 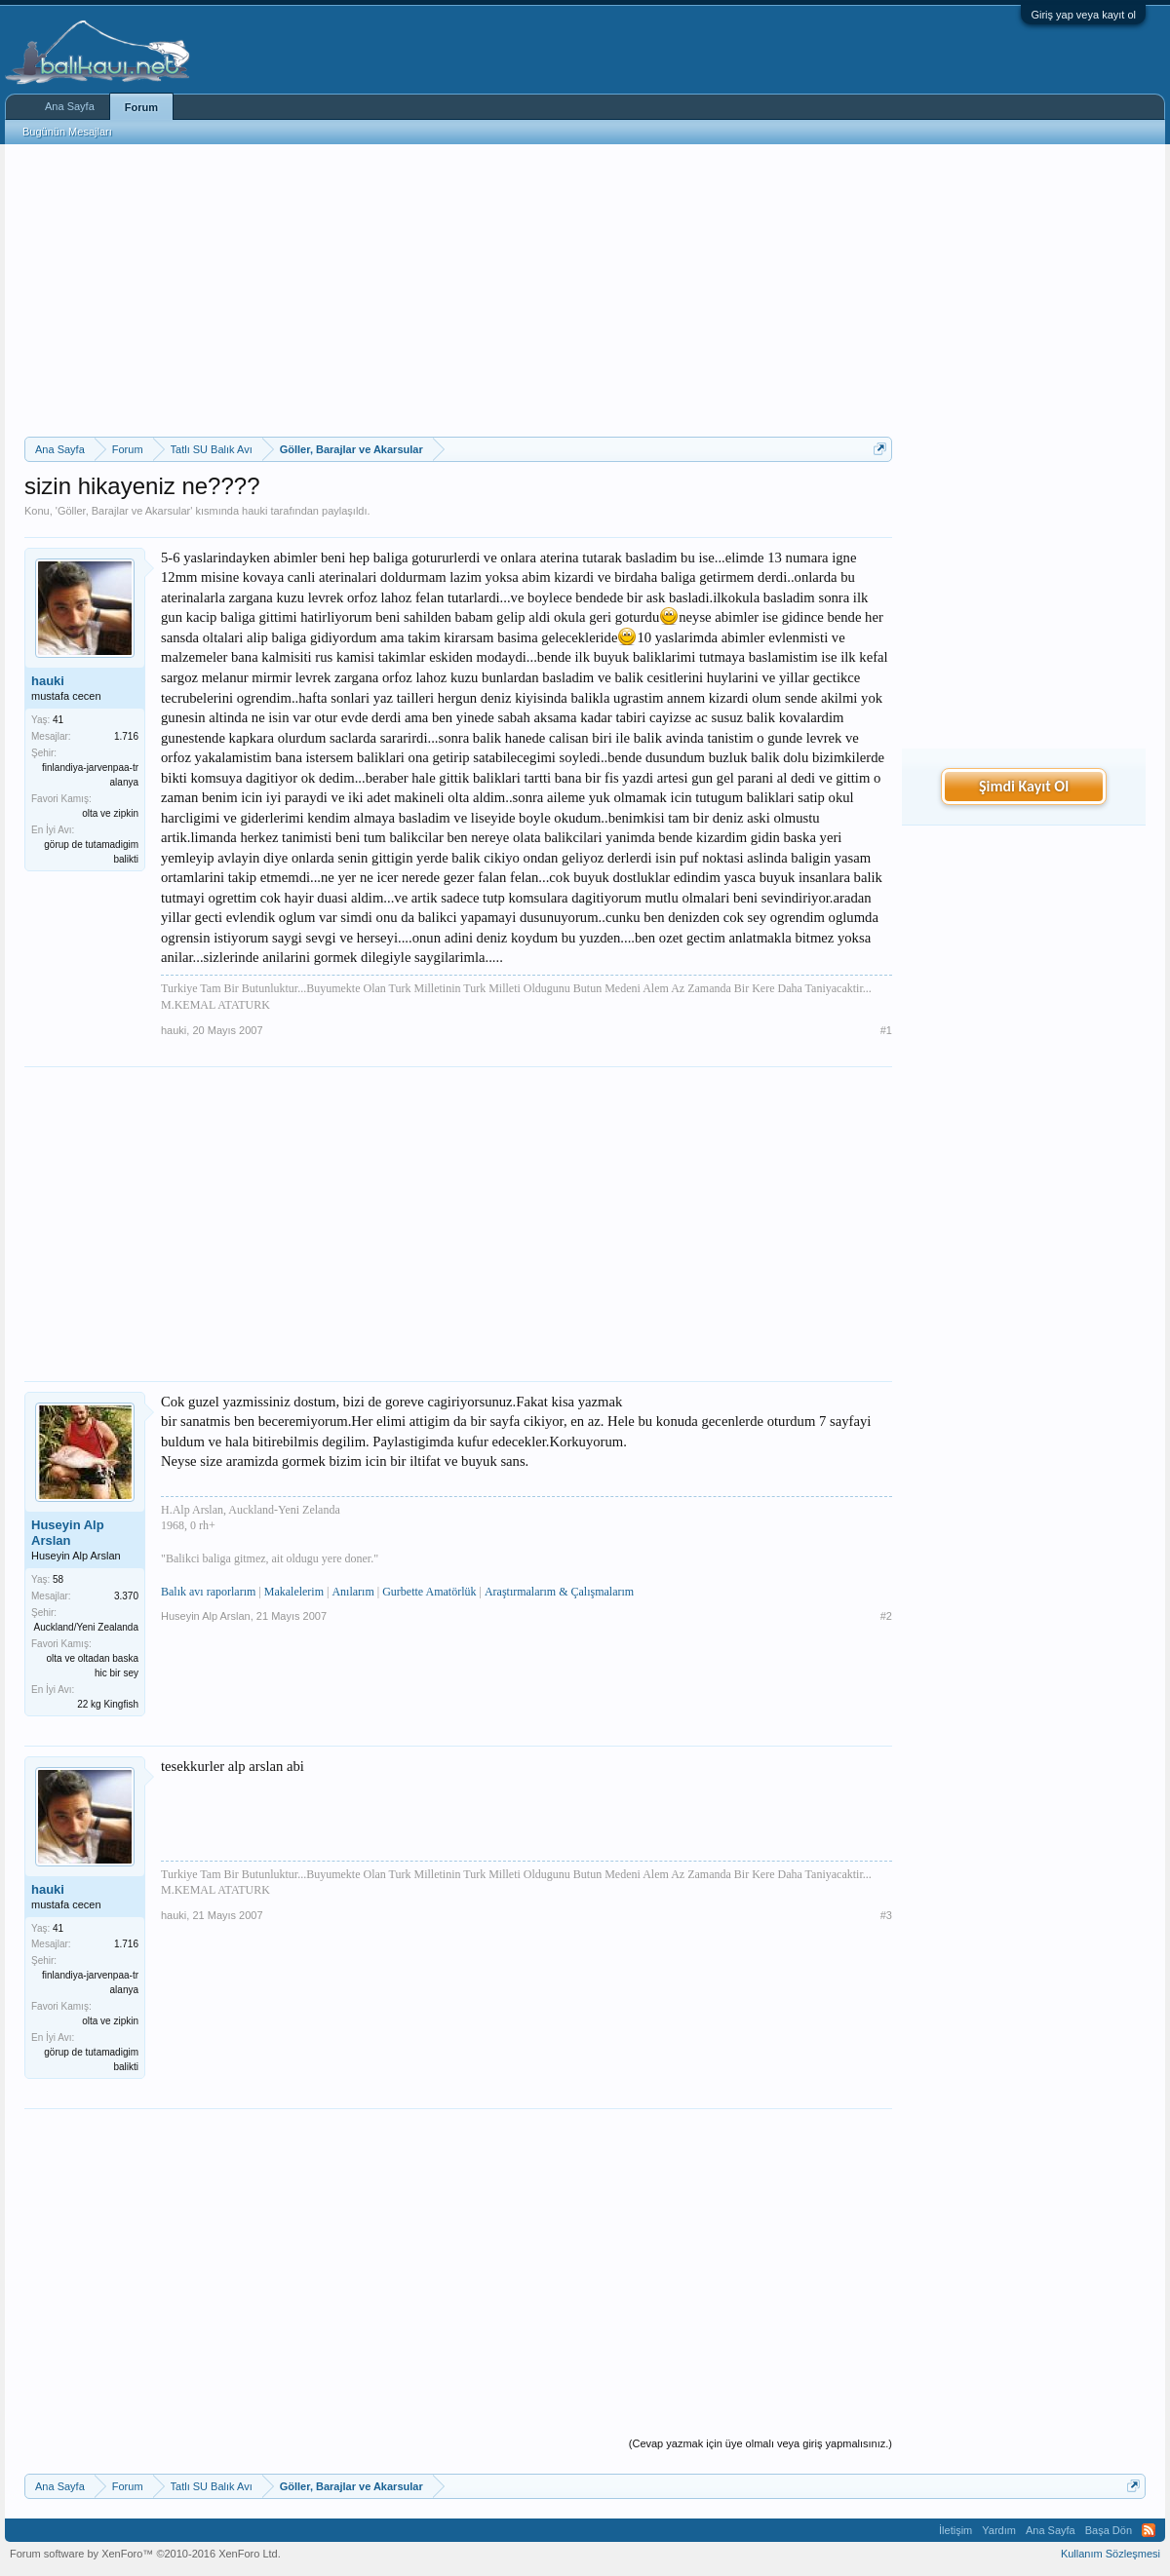 I want to click on Başa Dön, so click(x=1108, y=2530).